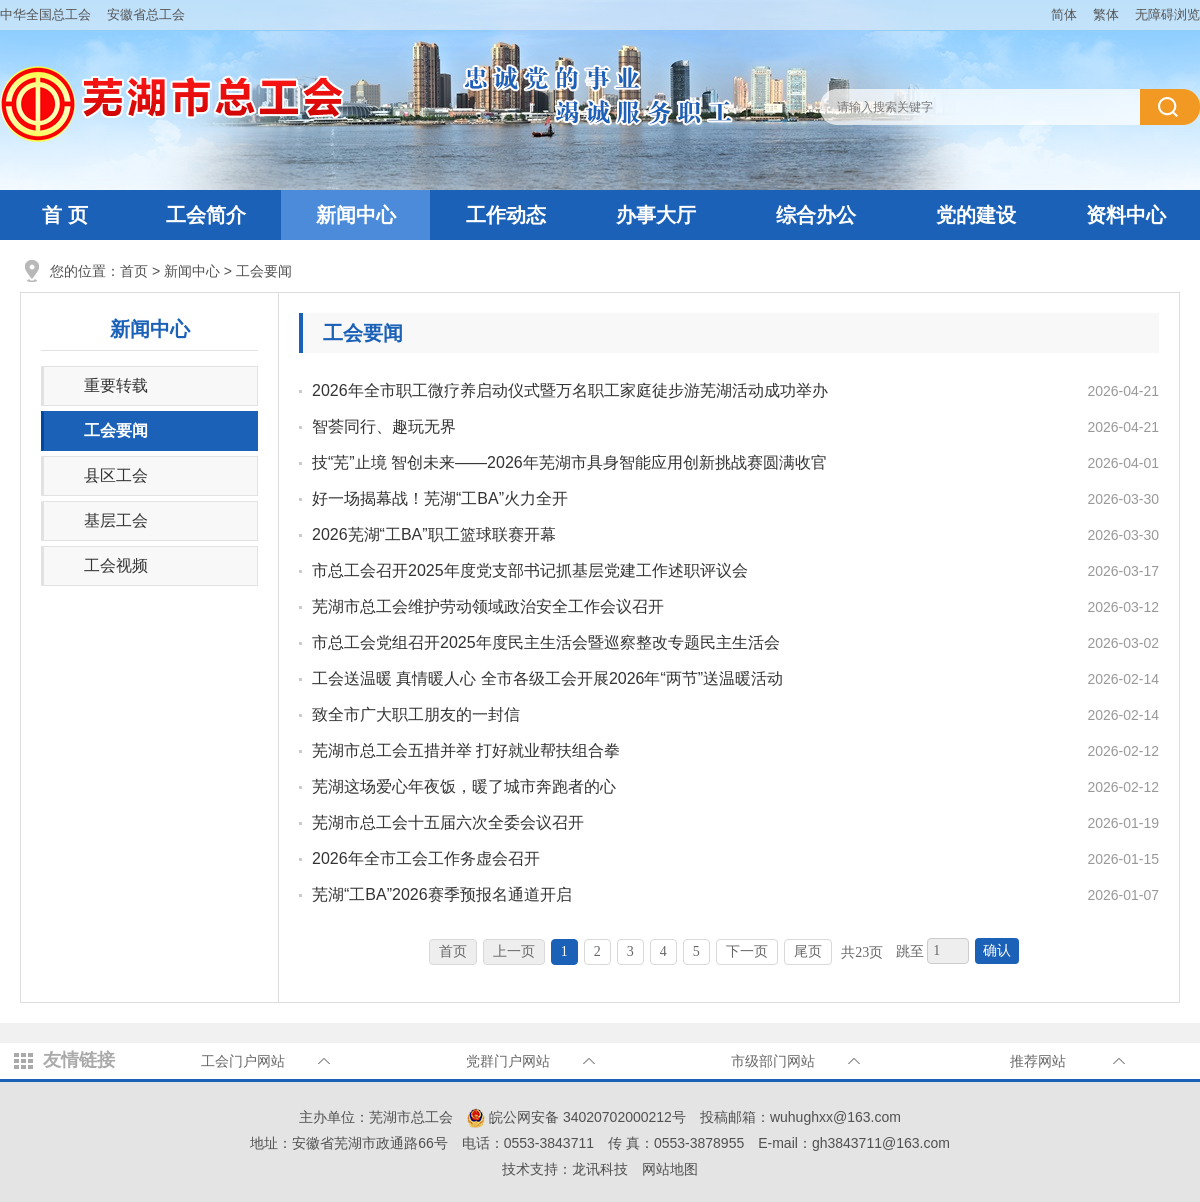 This screenshot has width=1200, height=1202. Describe the element at coordinates (696, 951) in the screenshot. I see `5 [跳转至第5页]` at that location.